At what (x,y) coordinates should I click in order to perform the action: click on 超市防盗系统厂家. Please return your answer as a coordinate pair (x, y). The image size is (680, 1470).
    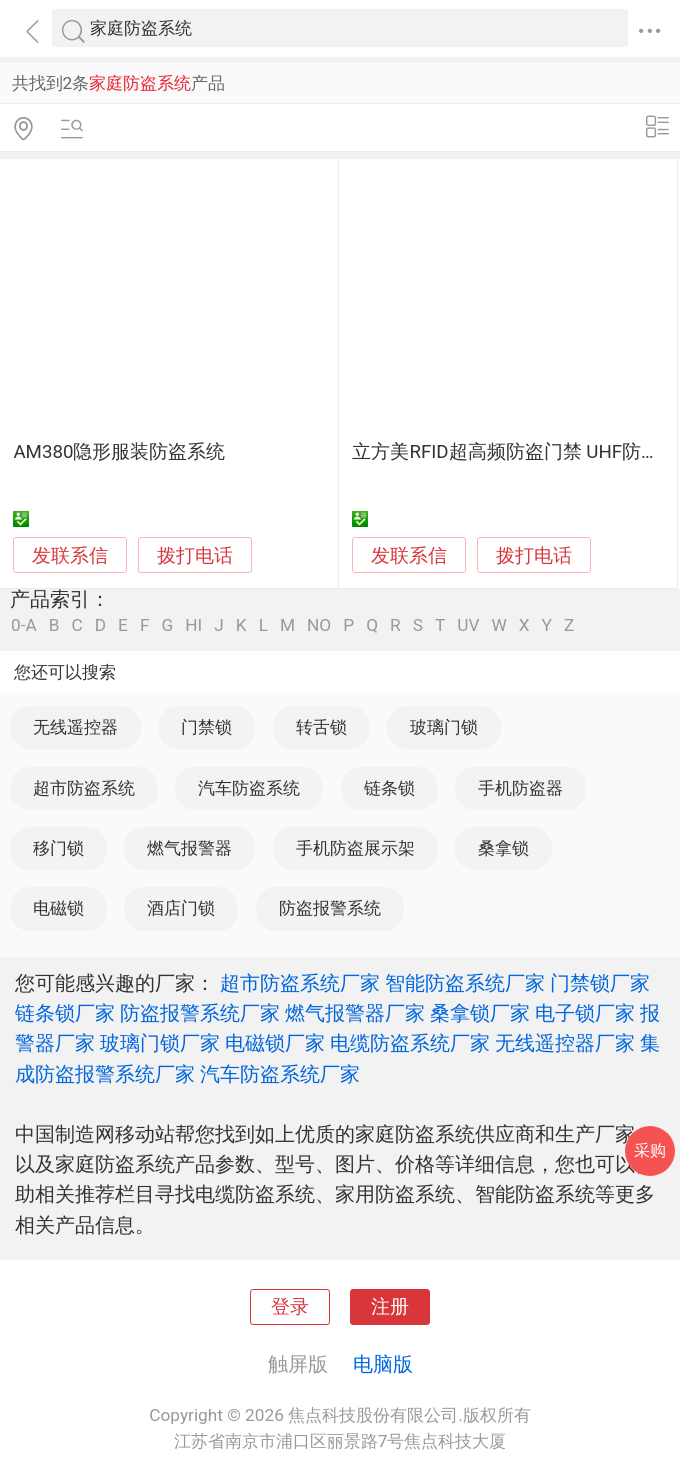
    Looking at the image, I should click on (300, 983).